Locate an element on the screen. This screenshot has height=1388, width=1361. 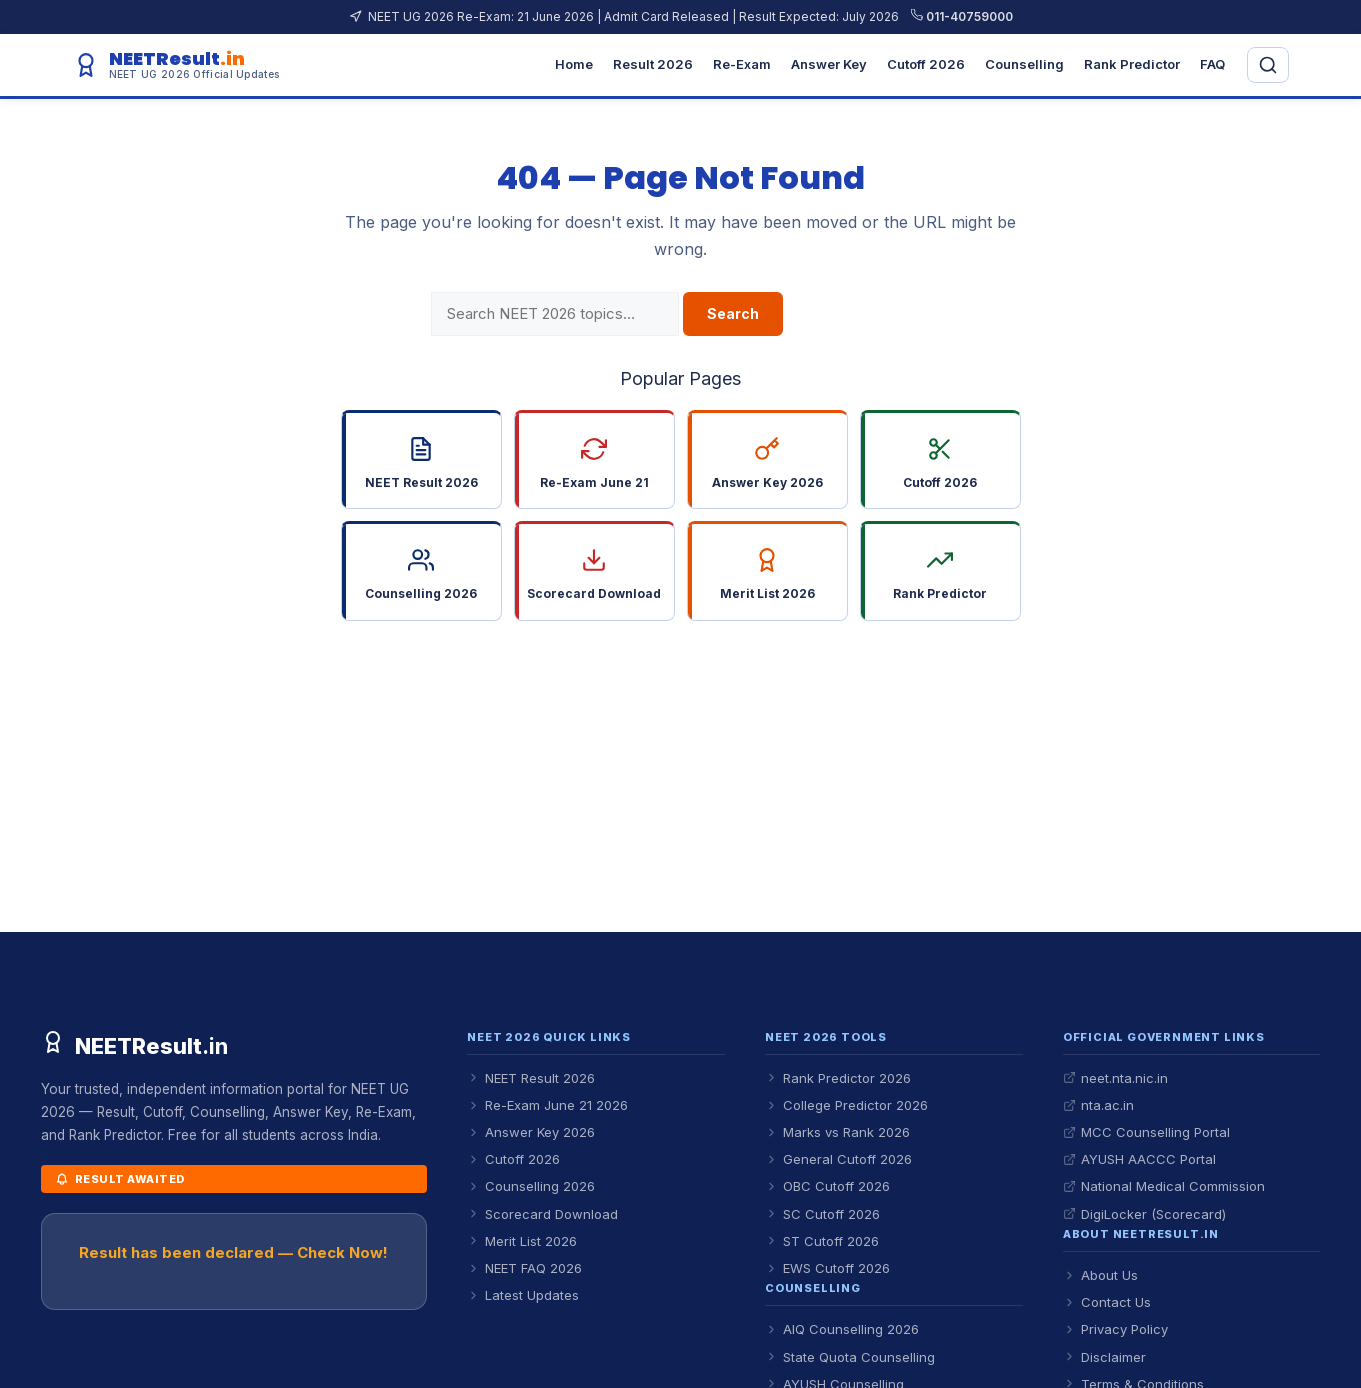
About Us is located at coordinates (1100, 1275).